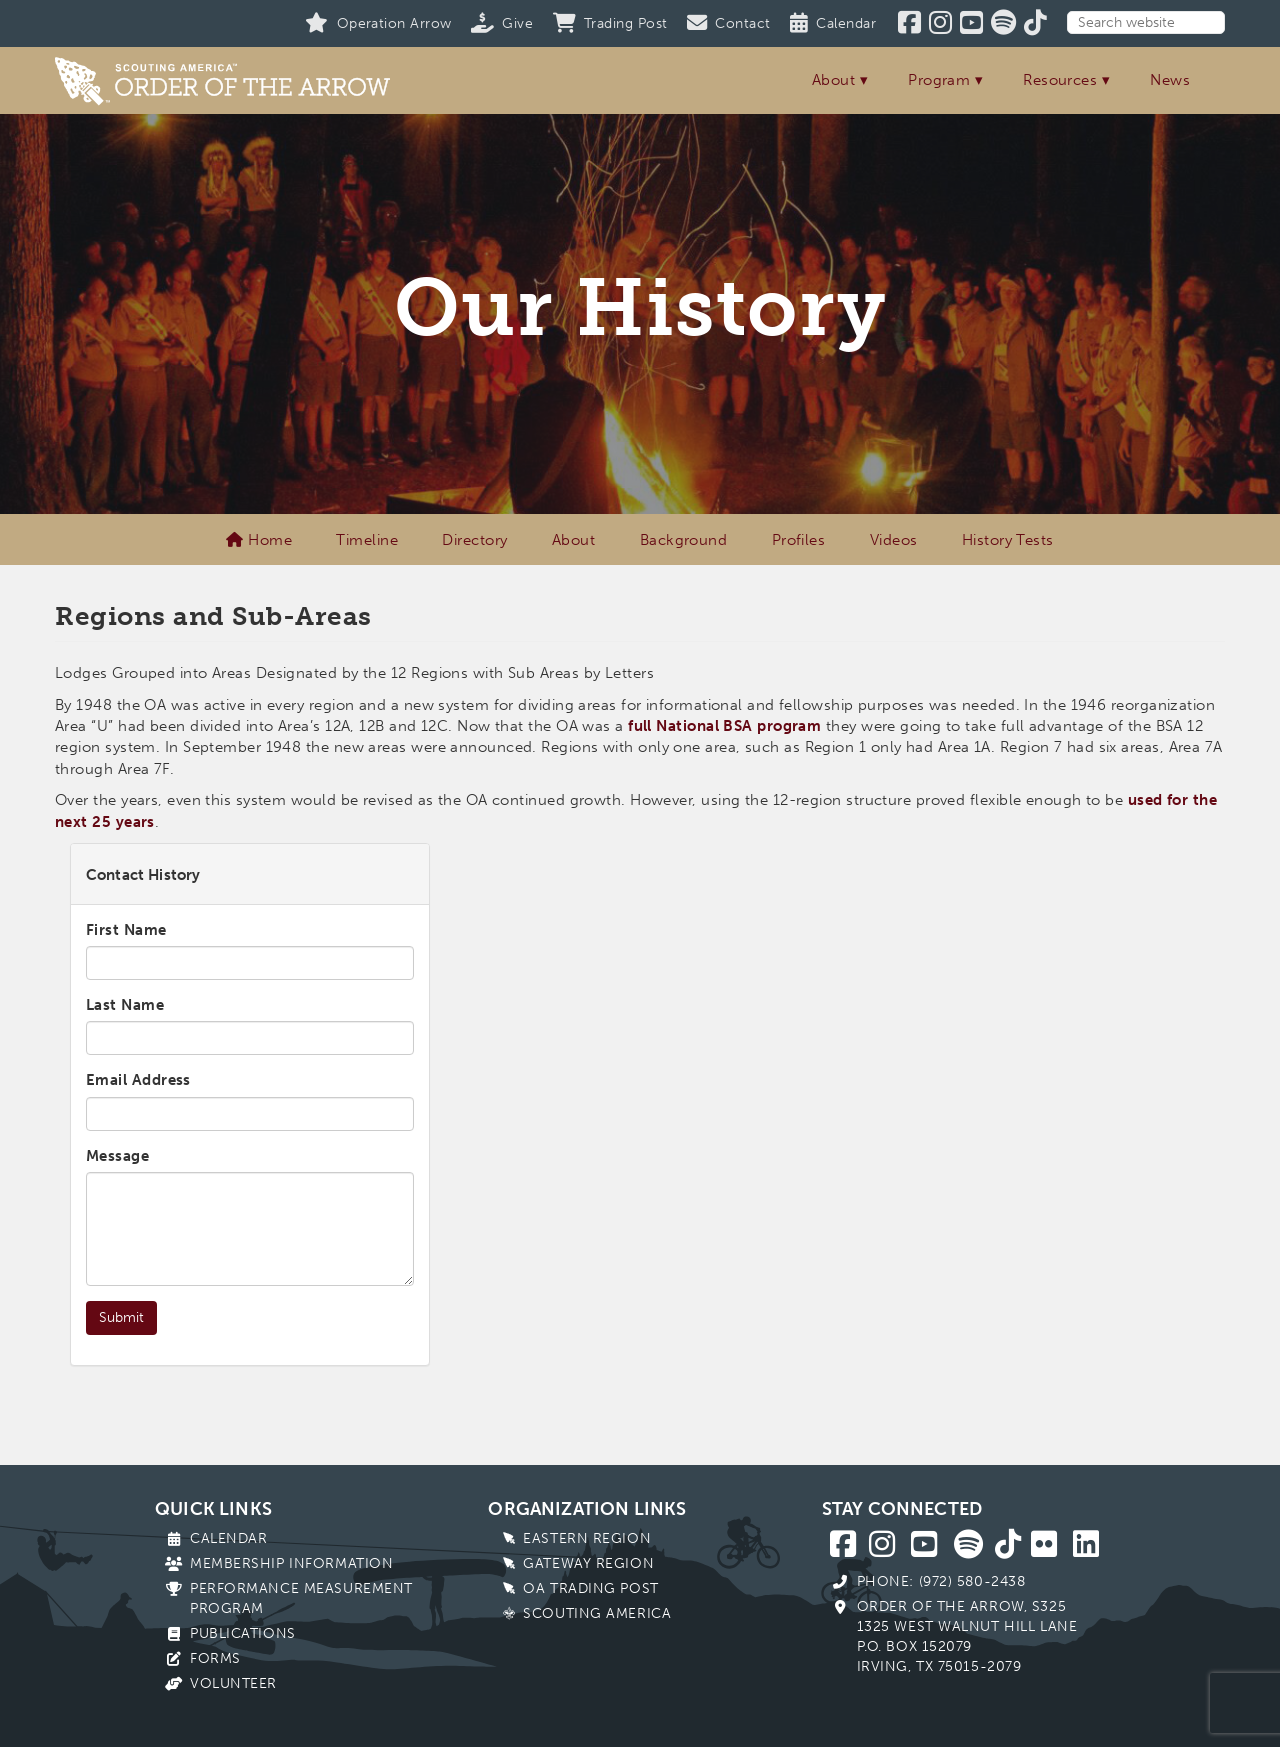 The image size is (1280, 1747). Describe the element at coordinates (597, 1613) in the screenshot. I see `Scouting America` at that location.